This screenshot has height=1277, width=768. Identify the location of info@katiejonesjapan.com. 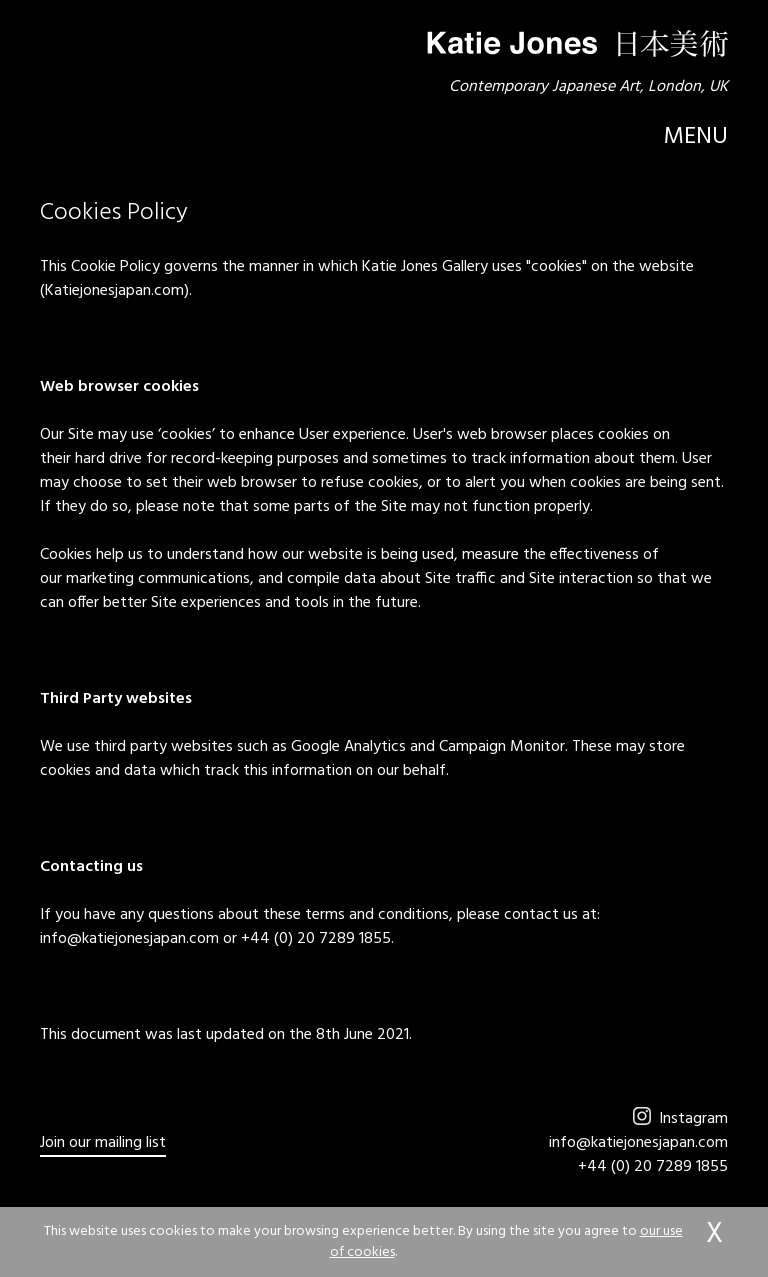
(638, 1143).